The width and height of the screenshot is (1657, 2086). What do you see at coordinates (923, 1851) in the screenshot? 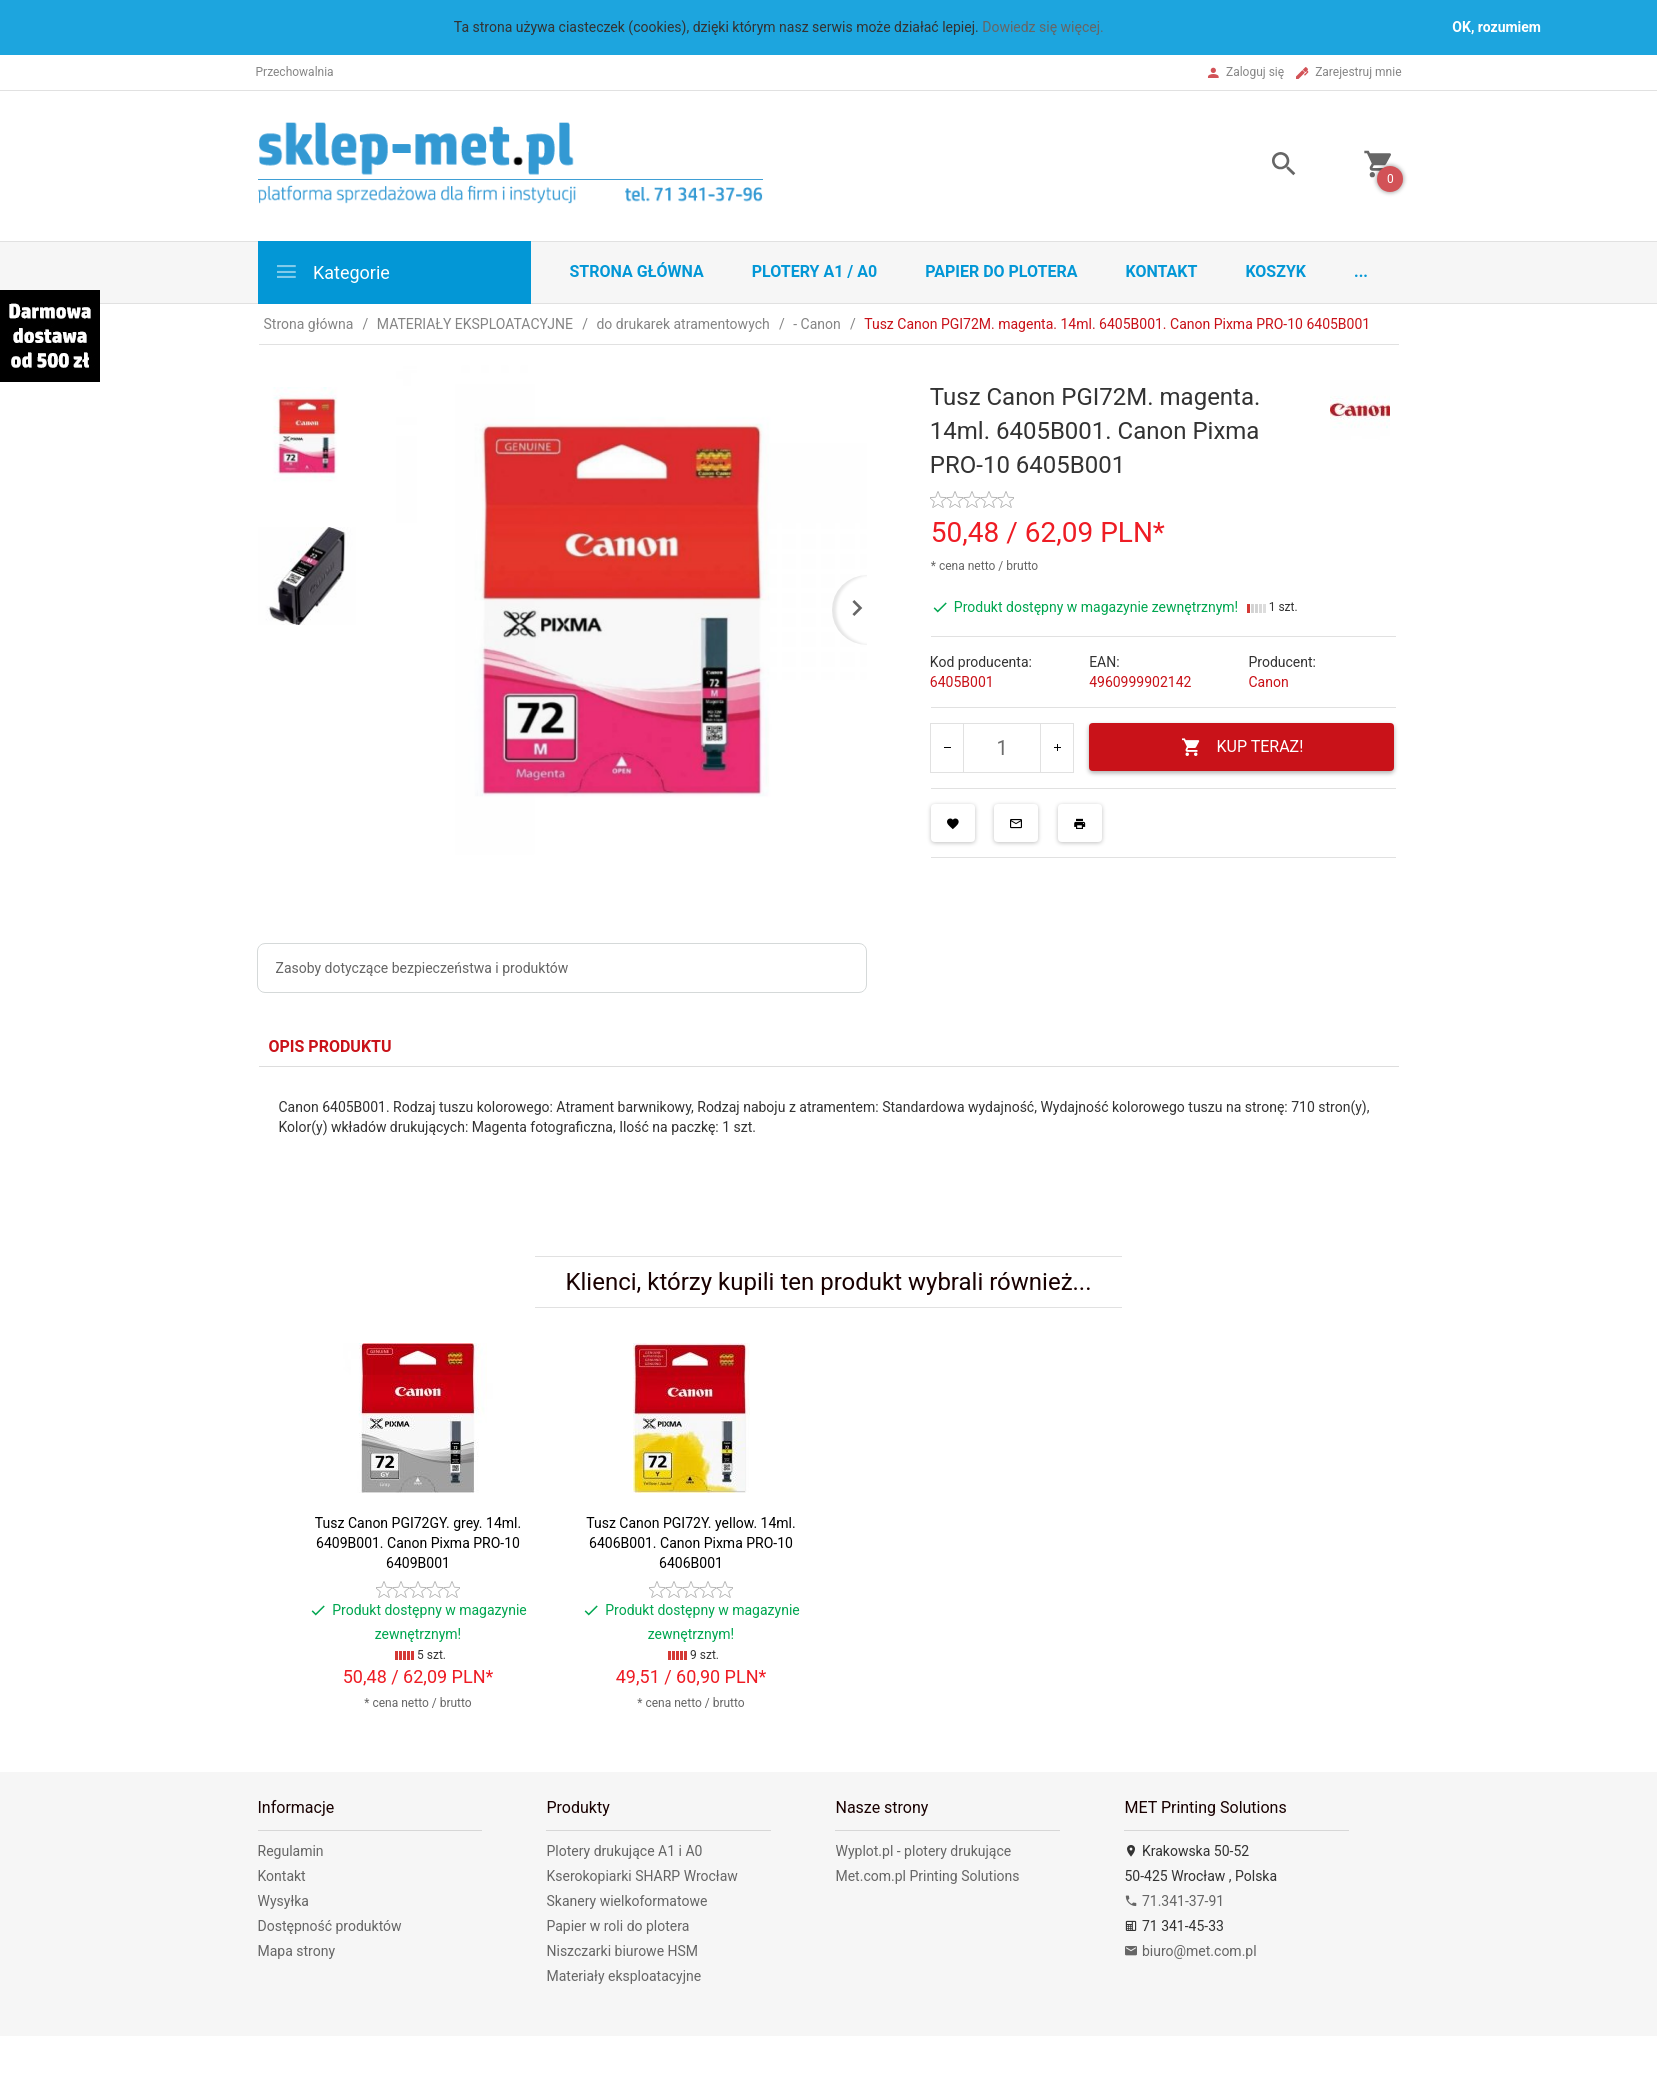
I see `Wyplot.pl - plotery drukujące` at bounding box center [923, 1851].